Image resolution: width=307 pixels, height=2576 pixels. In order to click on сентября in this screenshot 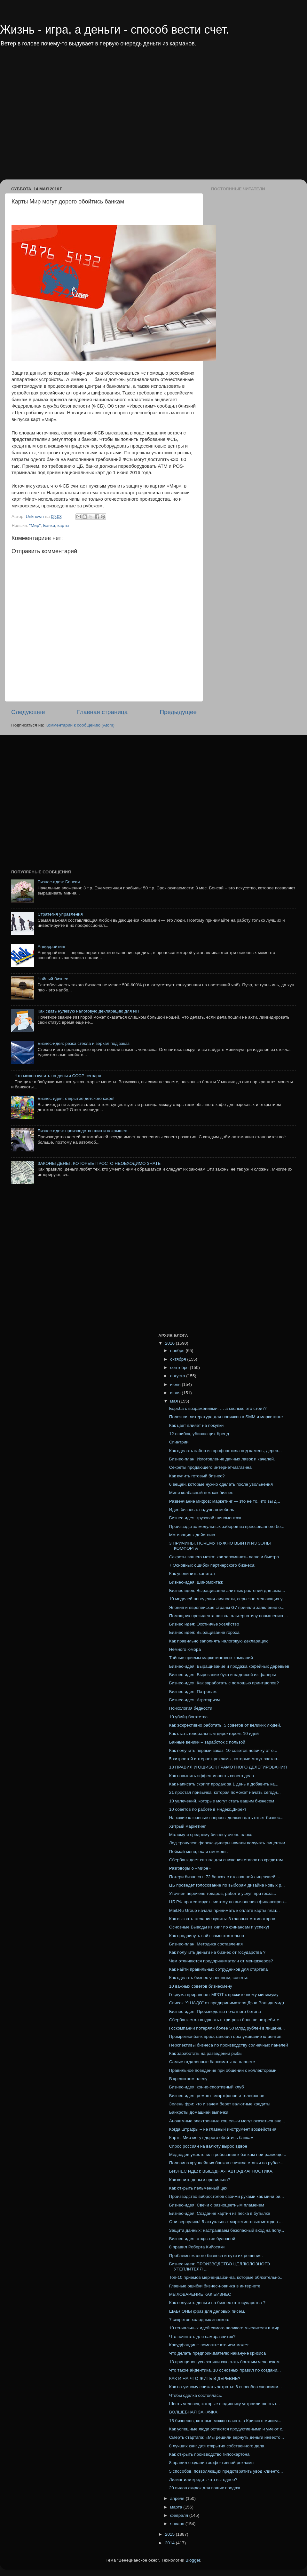, I will do `click(180, 1367)`.